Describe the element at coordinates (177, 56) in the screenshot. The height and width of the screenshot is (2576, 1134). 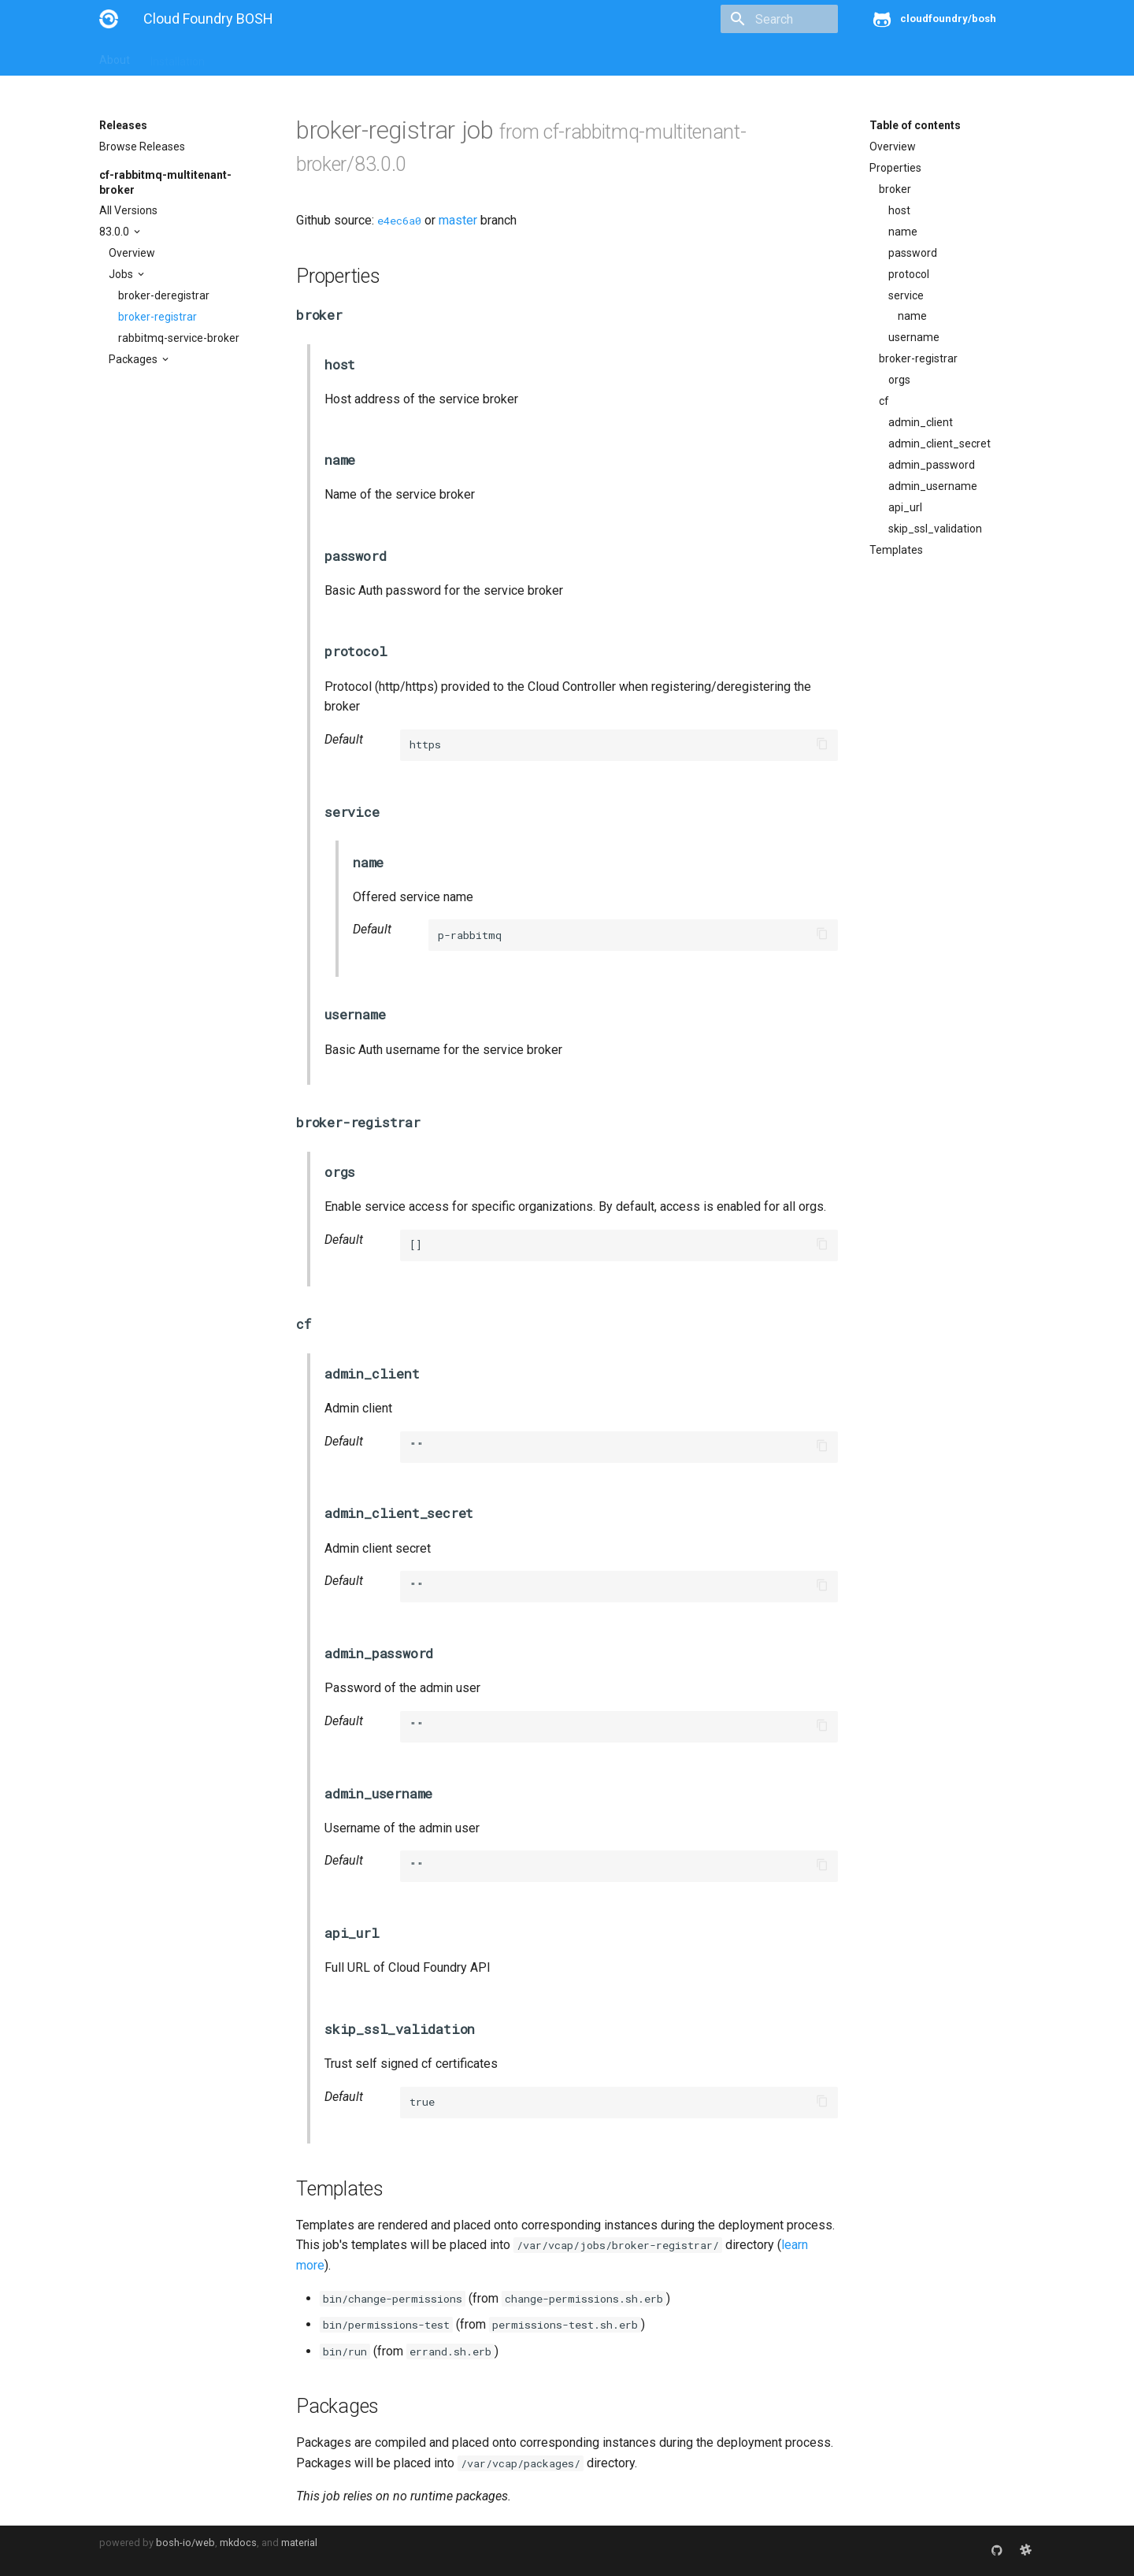
I see `Installation` at that location.